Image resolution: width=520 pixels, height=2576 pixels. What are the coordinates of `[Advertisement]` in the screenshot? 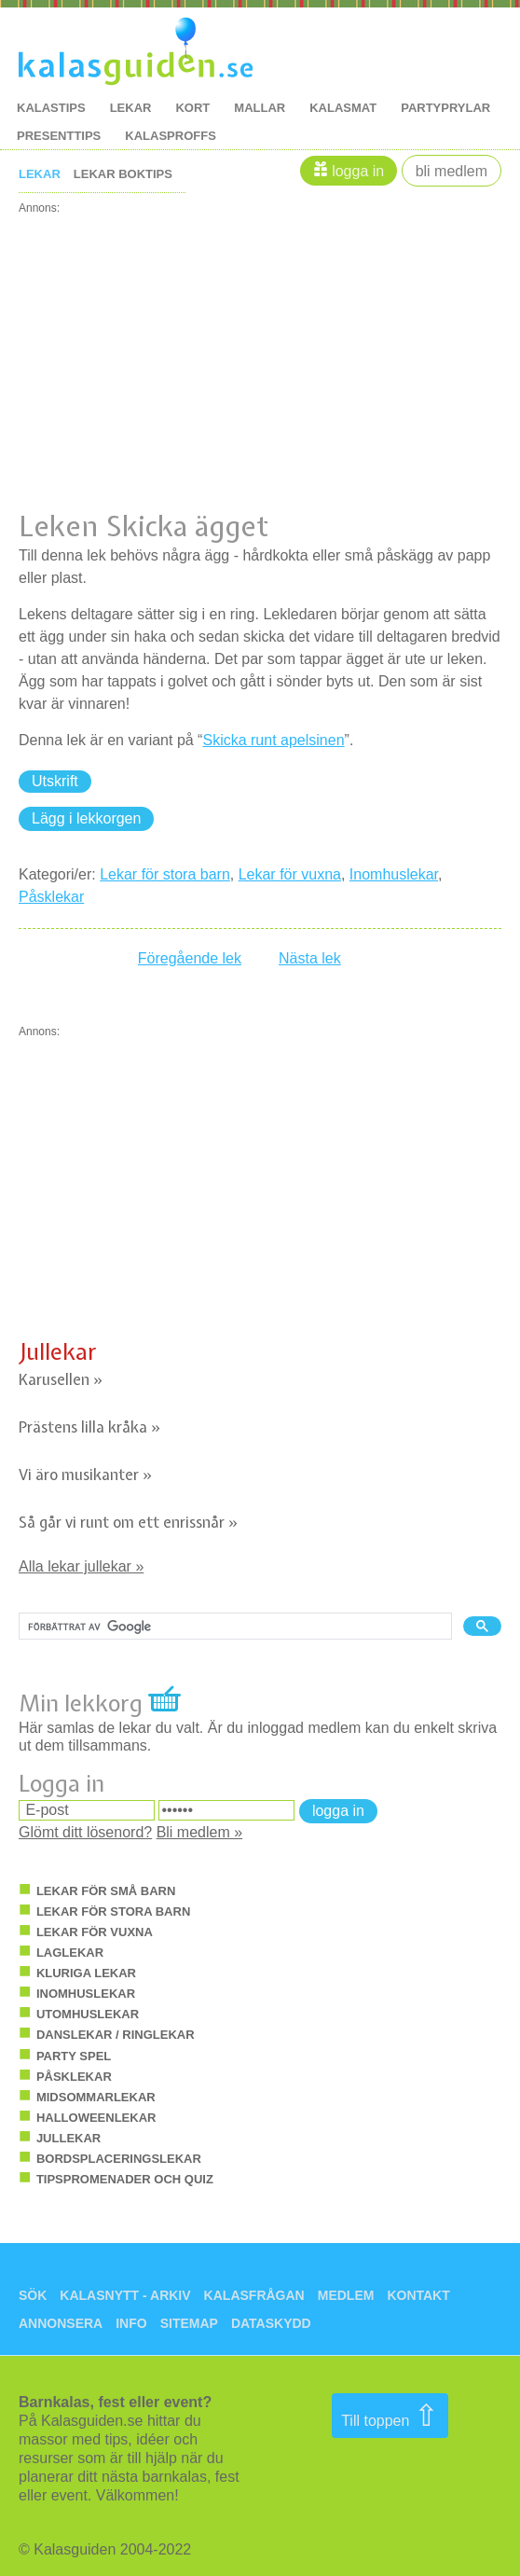 It's located at (260, 344).